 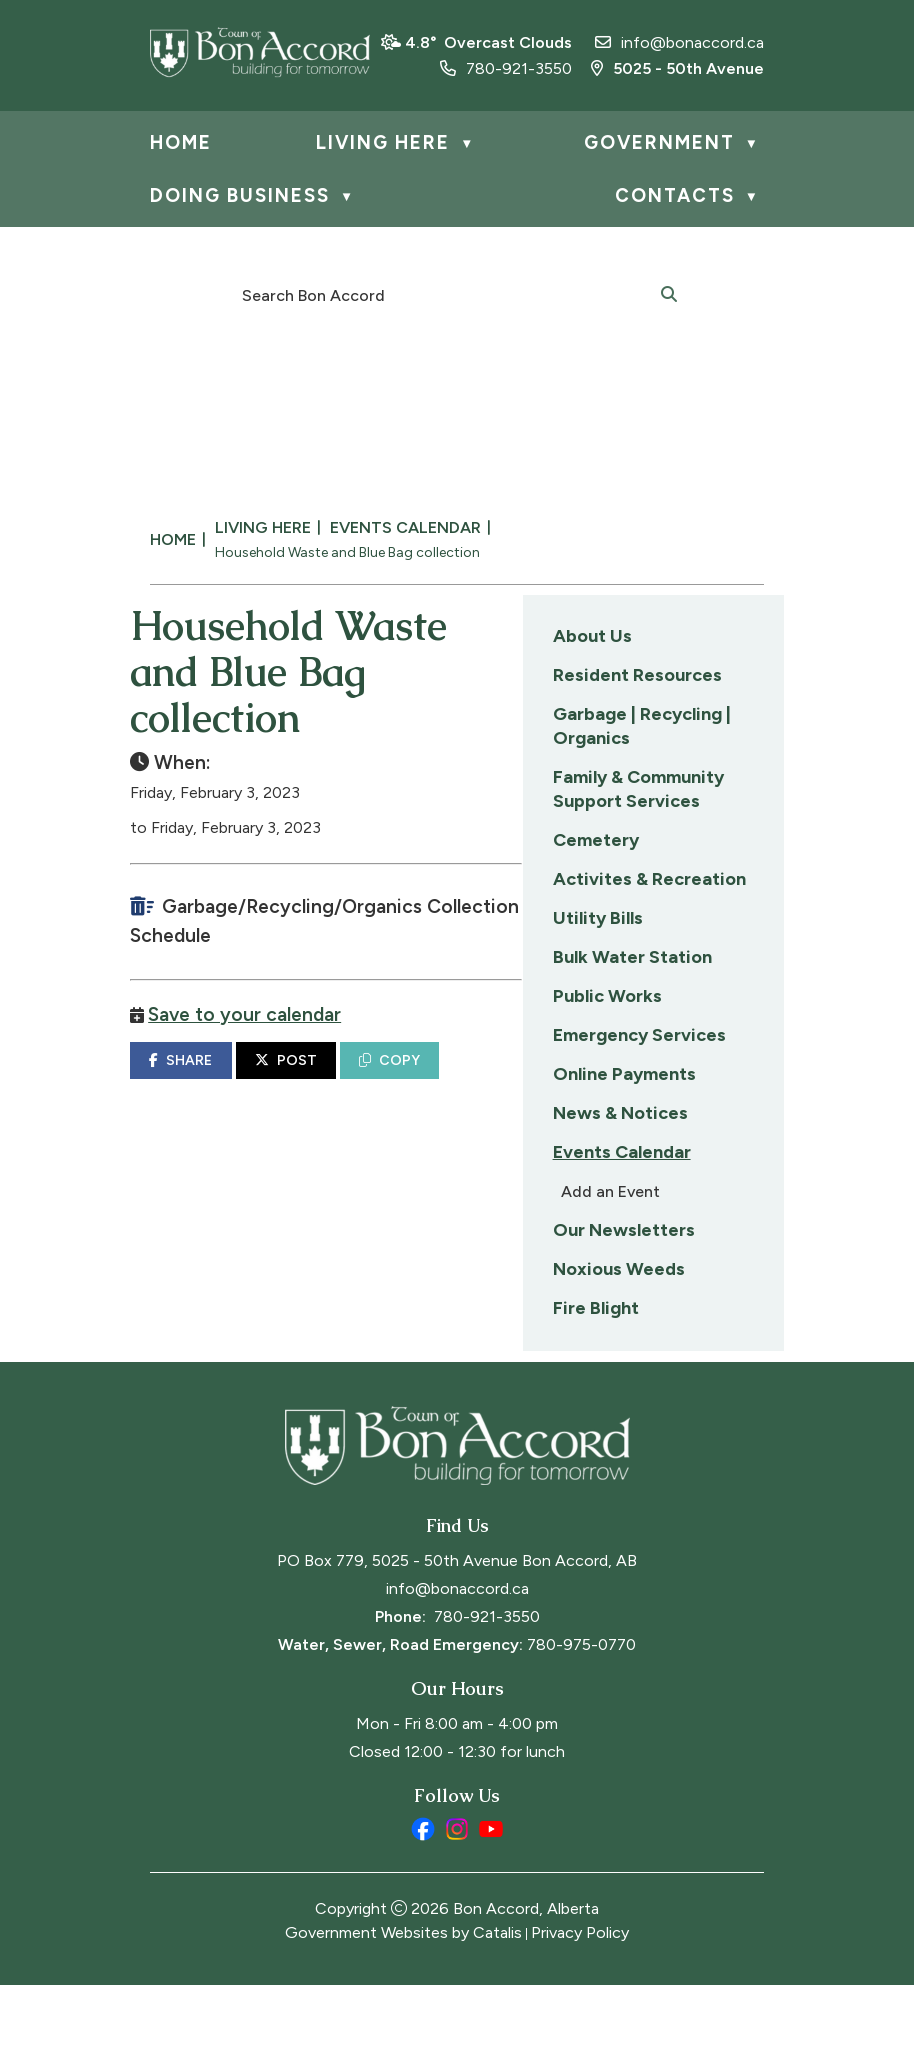 What do you see at coordinates (457, 1892) in the screenshot?
I see `[instagram opens in a new tab]` at bounding box center [457, 1892].